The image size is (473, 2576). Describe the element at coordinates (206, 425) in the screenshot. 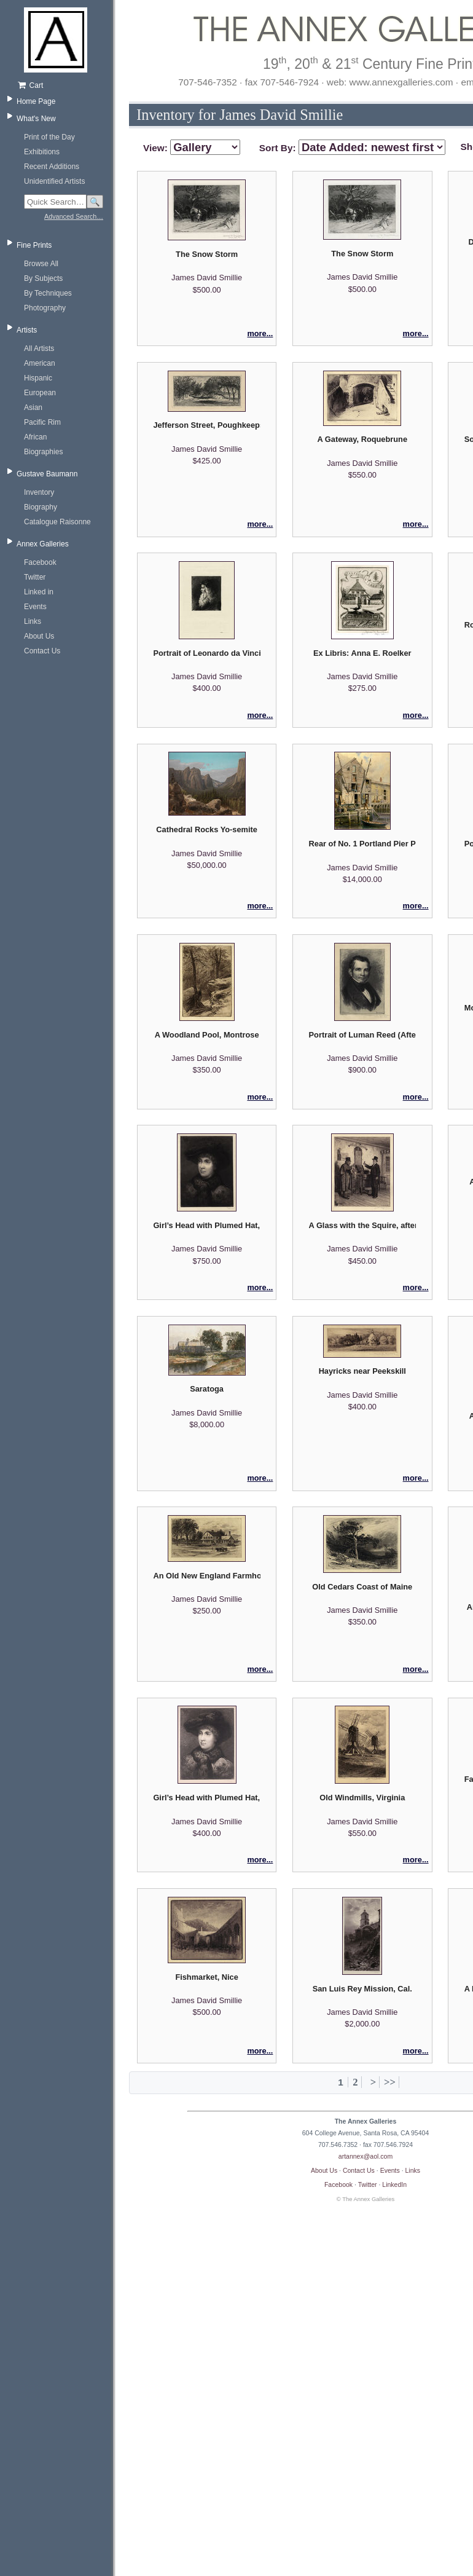

I see `Jefferson Street, Poughkeepsie No. 2` at that location.